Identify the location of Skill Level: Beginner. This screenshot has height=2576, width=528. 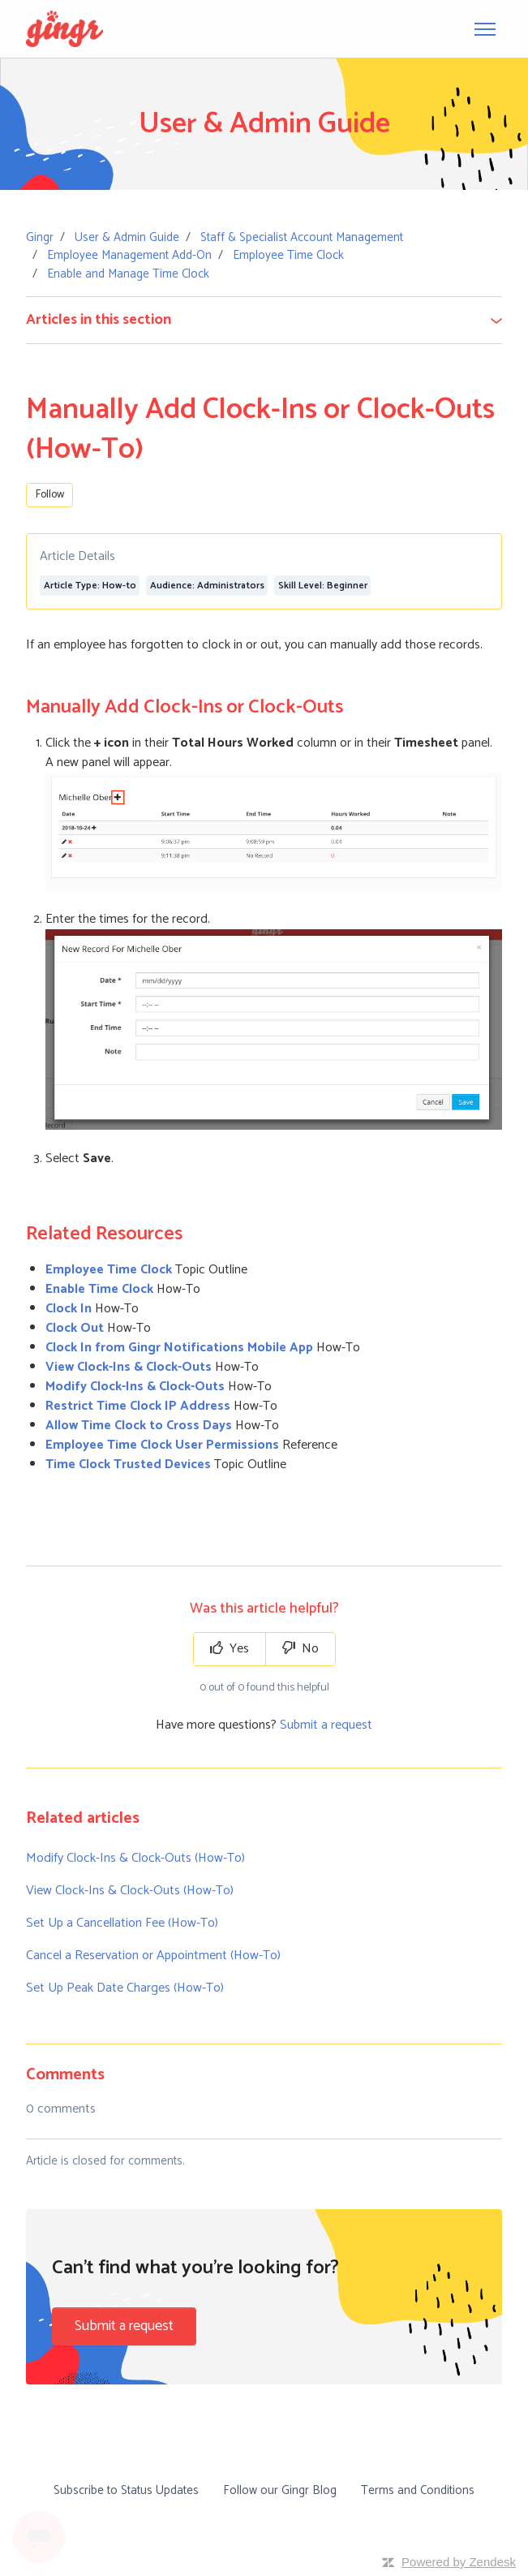
(322, 585).